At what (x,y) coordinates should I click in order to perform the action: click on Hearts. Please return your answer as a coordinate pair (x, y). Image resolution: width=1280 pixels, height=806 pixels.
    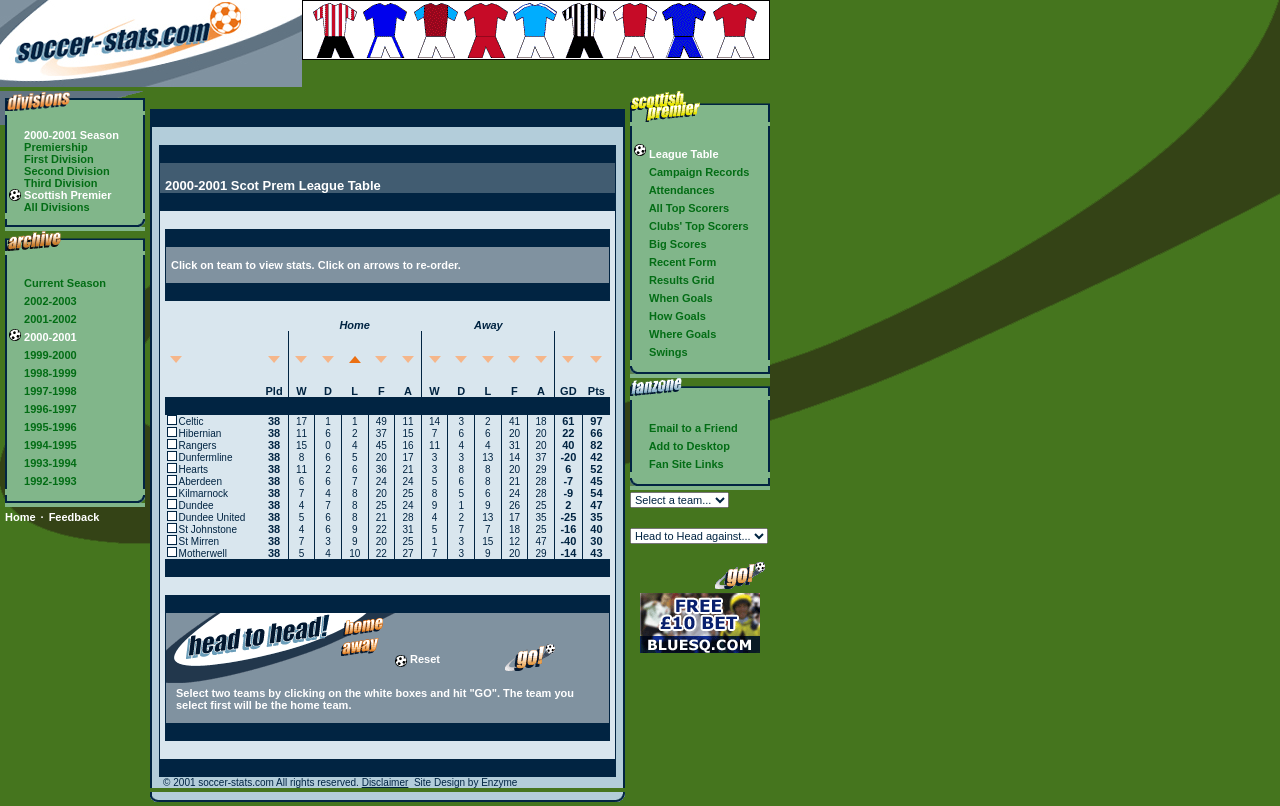
    Looking at the image, I should click on (193, 469).